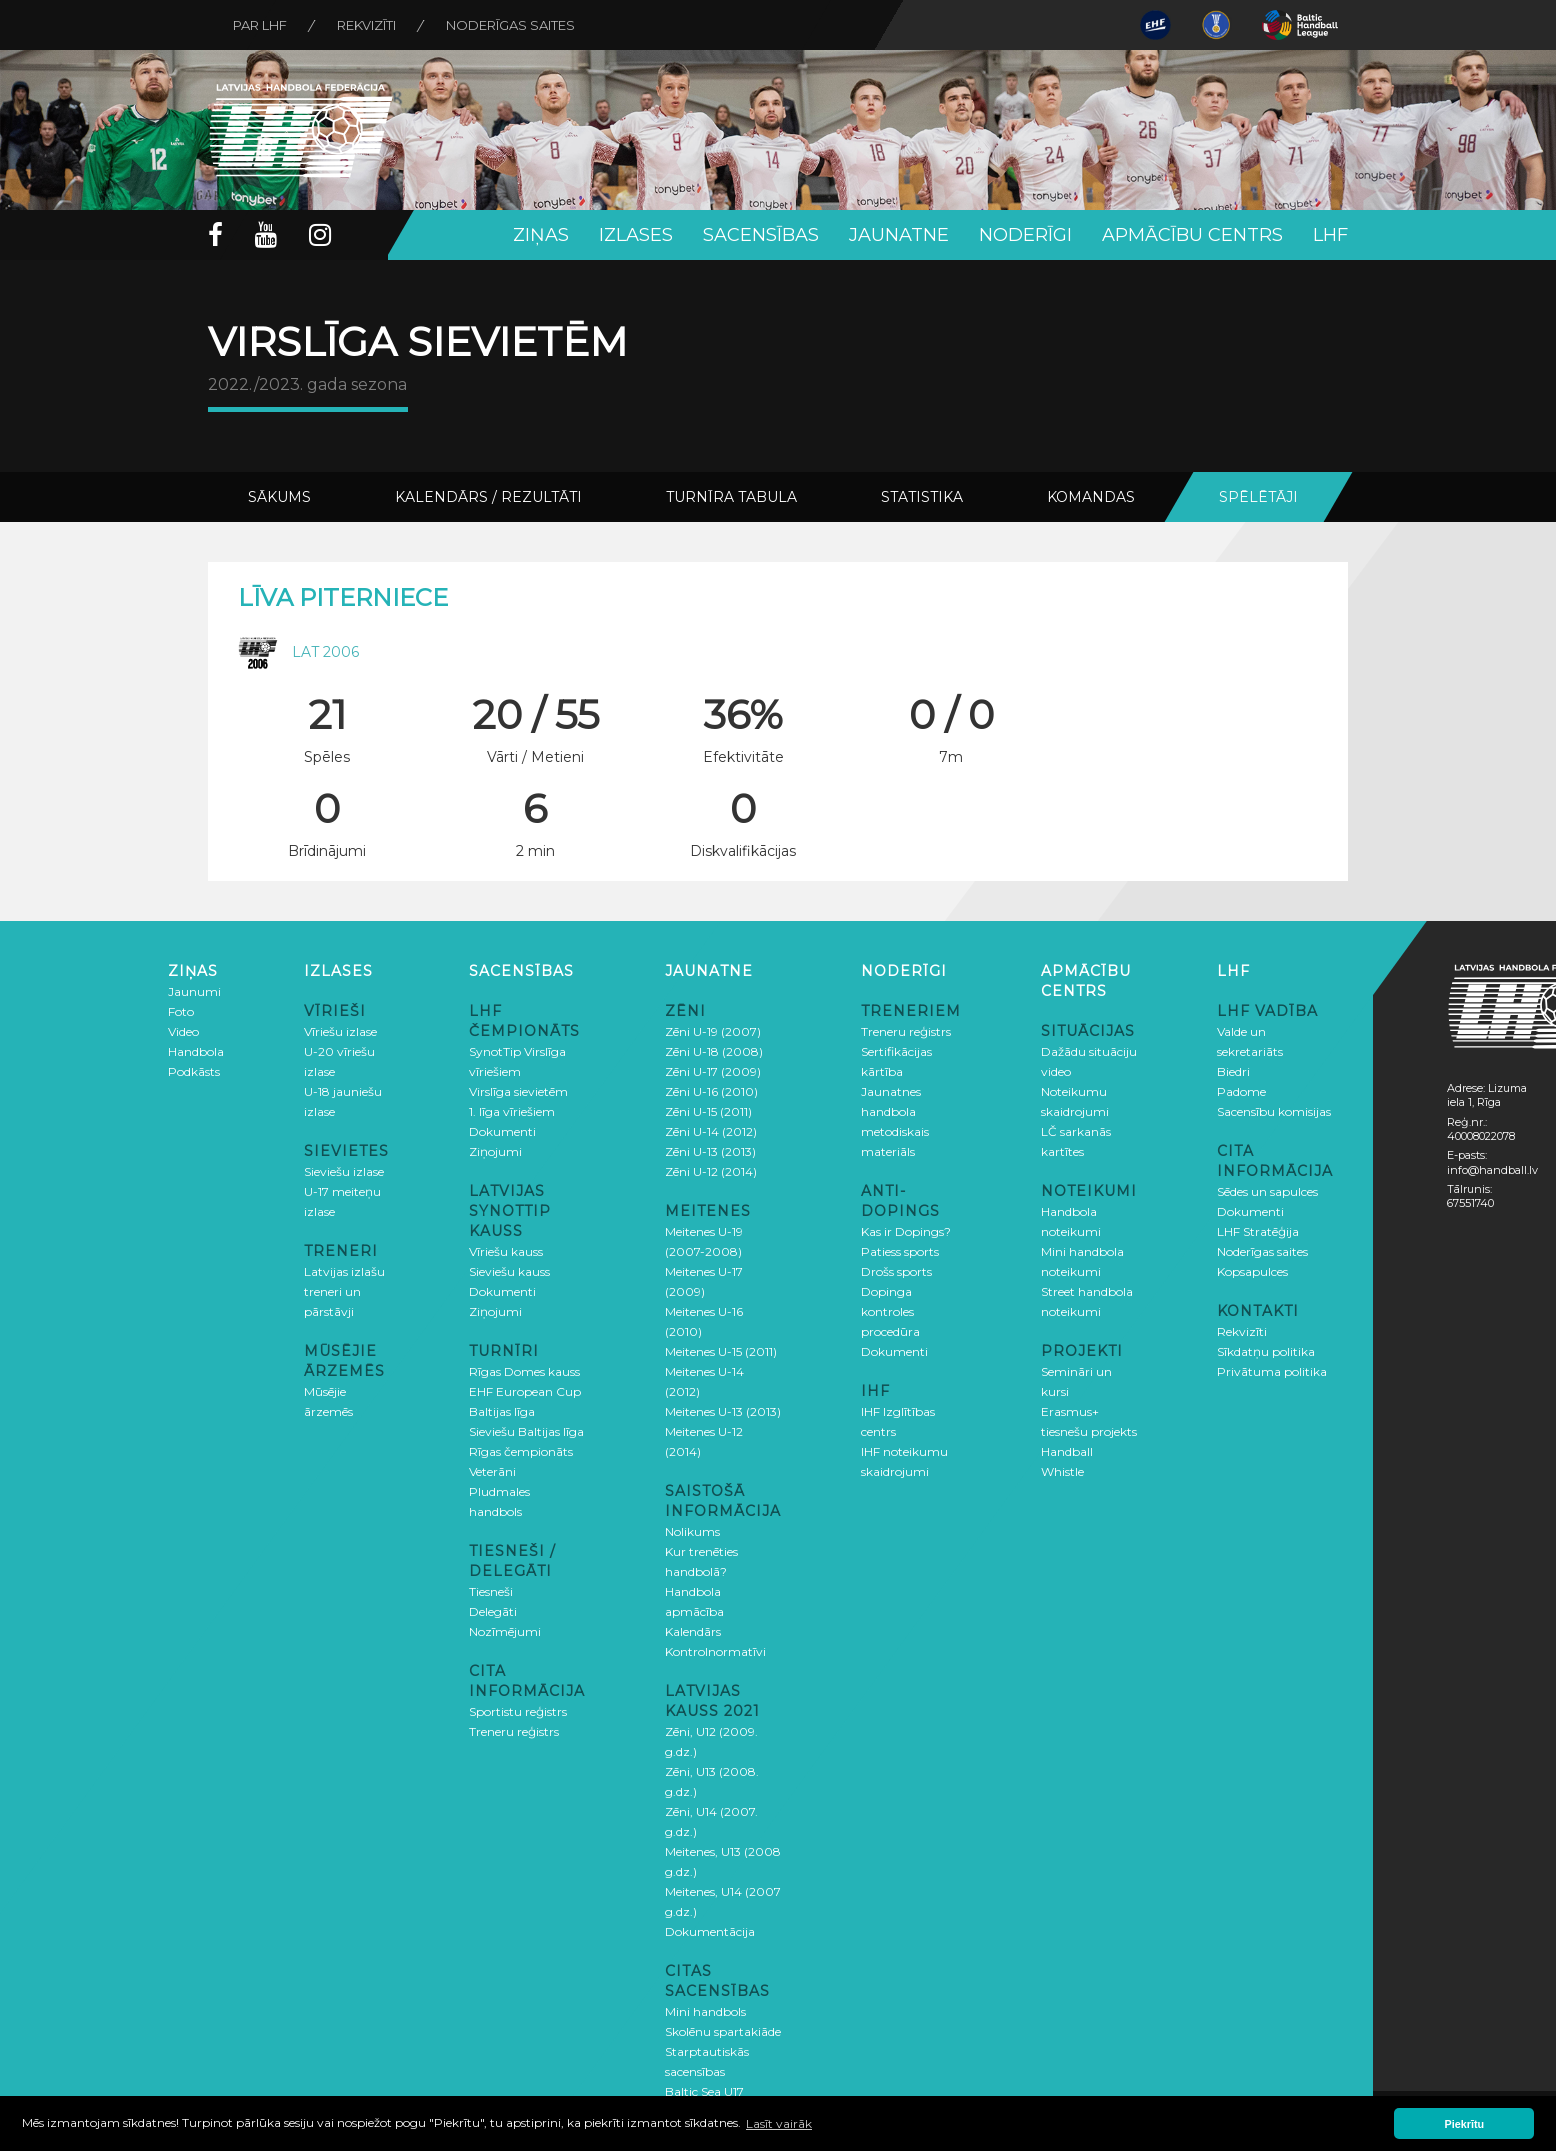 The image size is (1556, 2151). What do you see at coordinates (1025, 235) in the screenshot?
I see `Noderīgi [button]` at bounding box center [1025, 235].